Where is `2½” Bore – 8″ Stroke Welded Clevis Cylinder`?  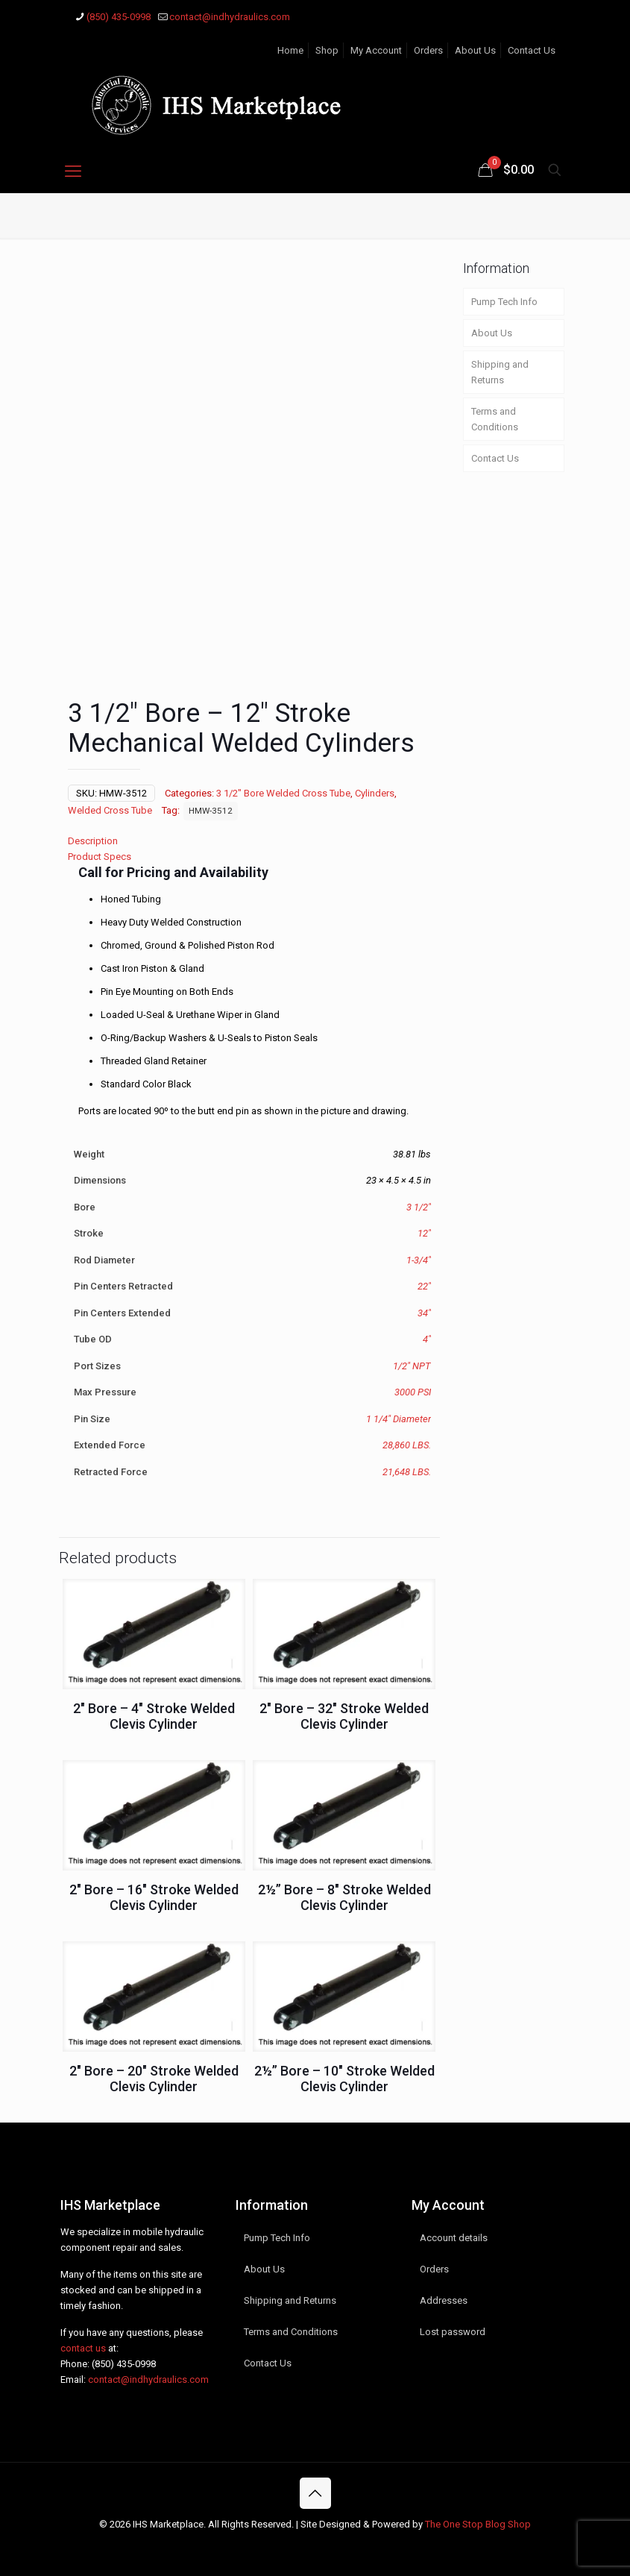
2½” Bore – 8″ Stroke Welded Clevis Cylinder is located at coordinates (344, 1896).